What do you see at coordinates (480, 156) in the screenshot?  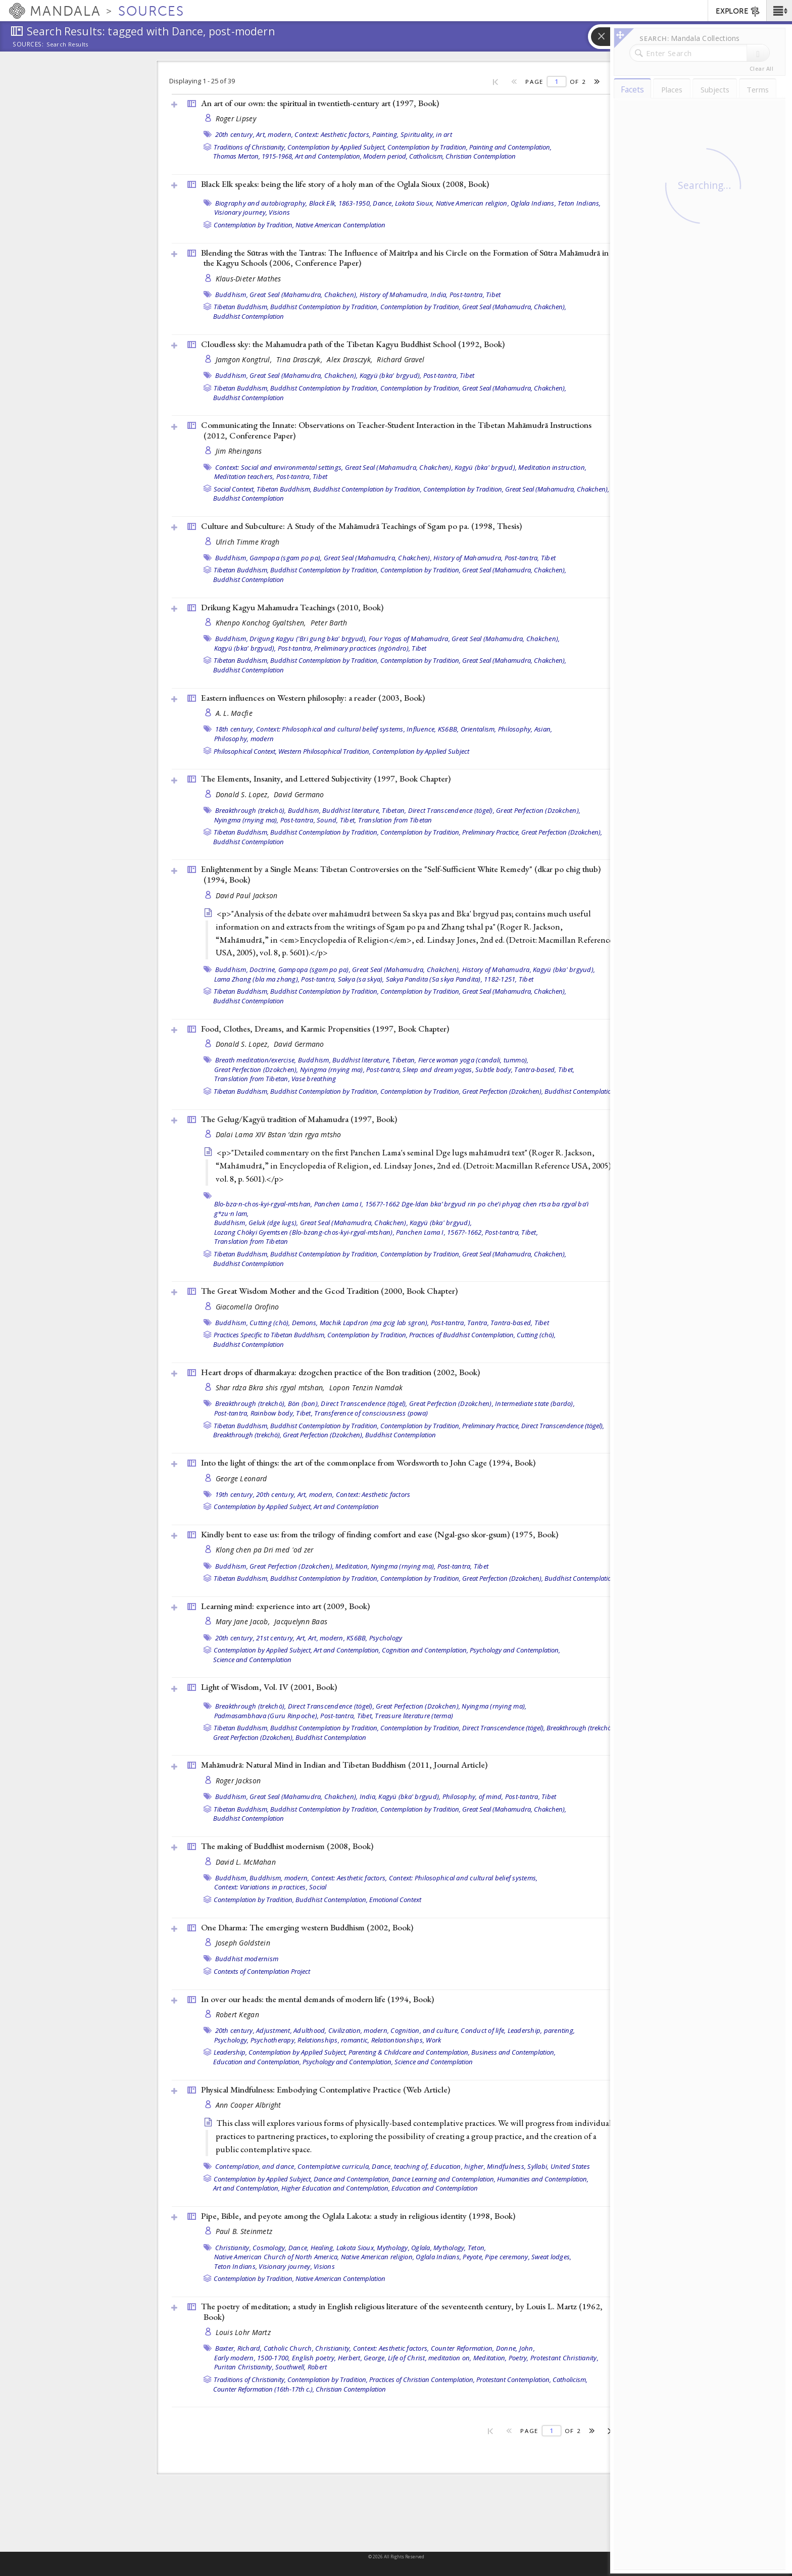 I see `Christian Contemplation` at bounding box center [480, 156].